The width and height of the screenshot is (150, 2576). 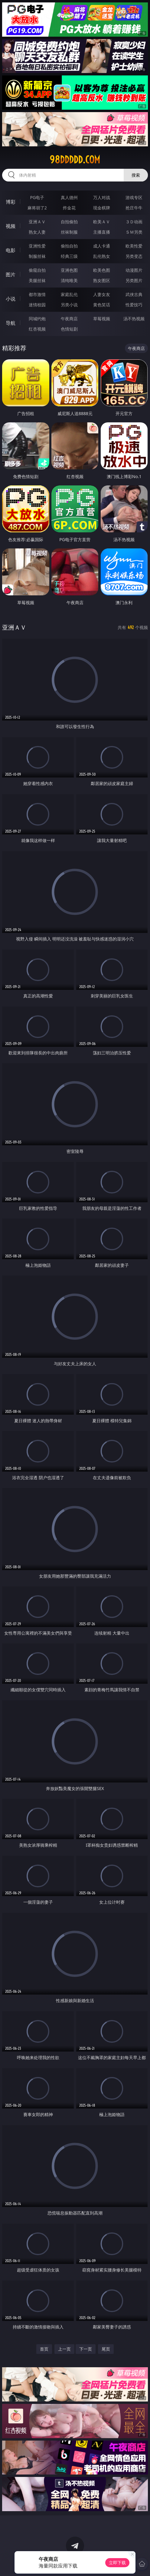 What do you see at coordinates (37, 270) in the screenshot?
I see `偷窥自拍` at bounding box center [37, 270].